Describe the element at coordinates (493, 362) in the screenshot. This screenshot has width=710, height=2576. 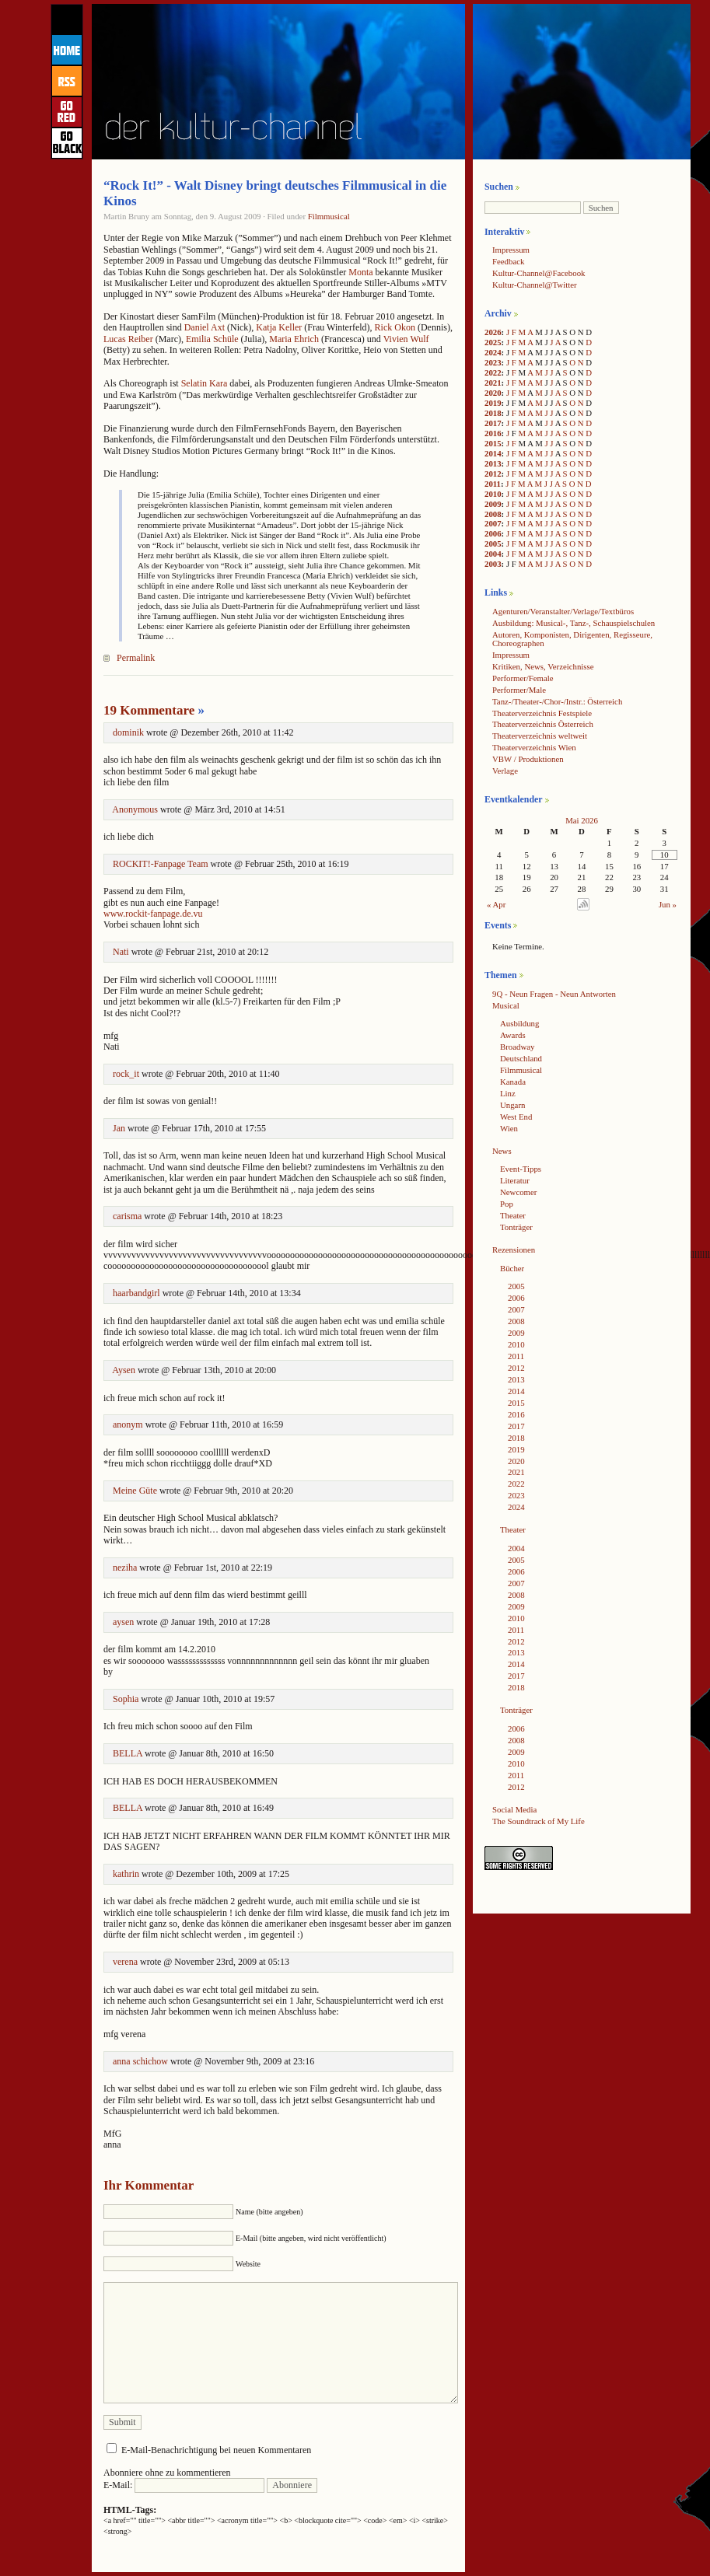
I see `2023` at that location.